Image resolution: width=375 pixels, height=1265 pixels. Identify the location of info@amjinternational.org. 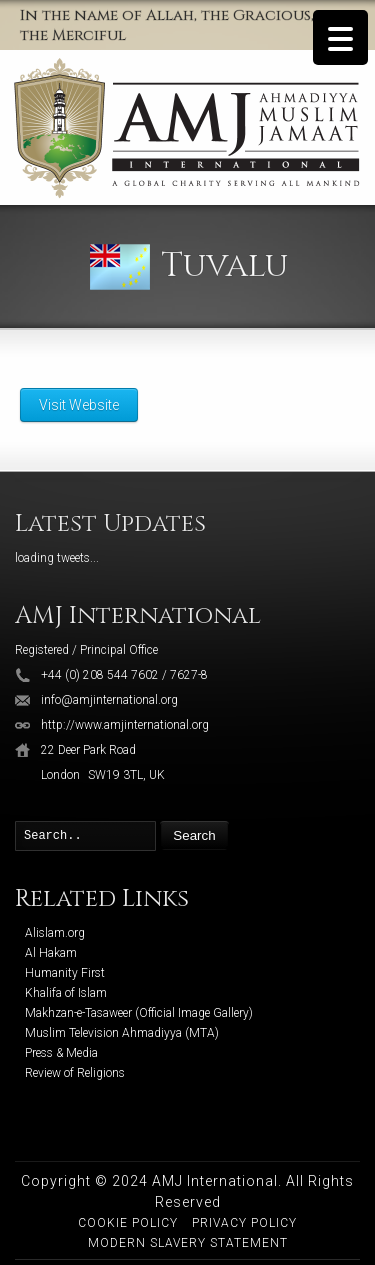
(109, 700).